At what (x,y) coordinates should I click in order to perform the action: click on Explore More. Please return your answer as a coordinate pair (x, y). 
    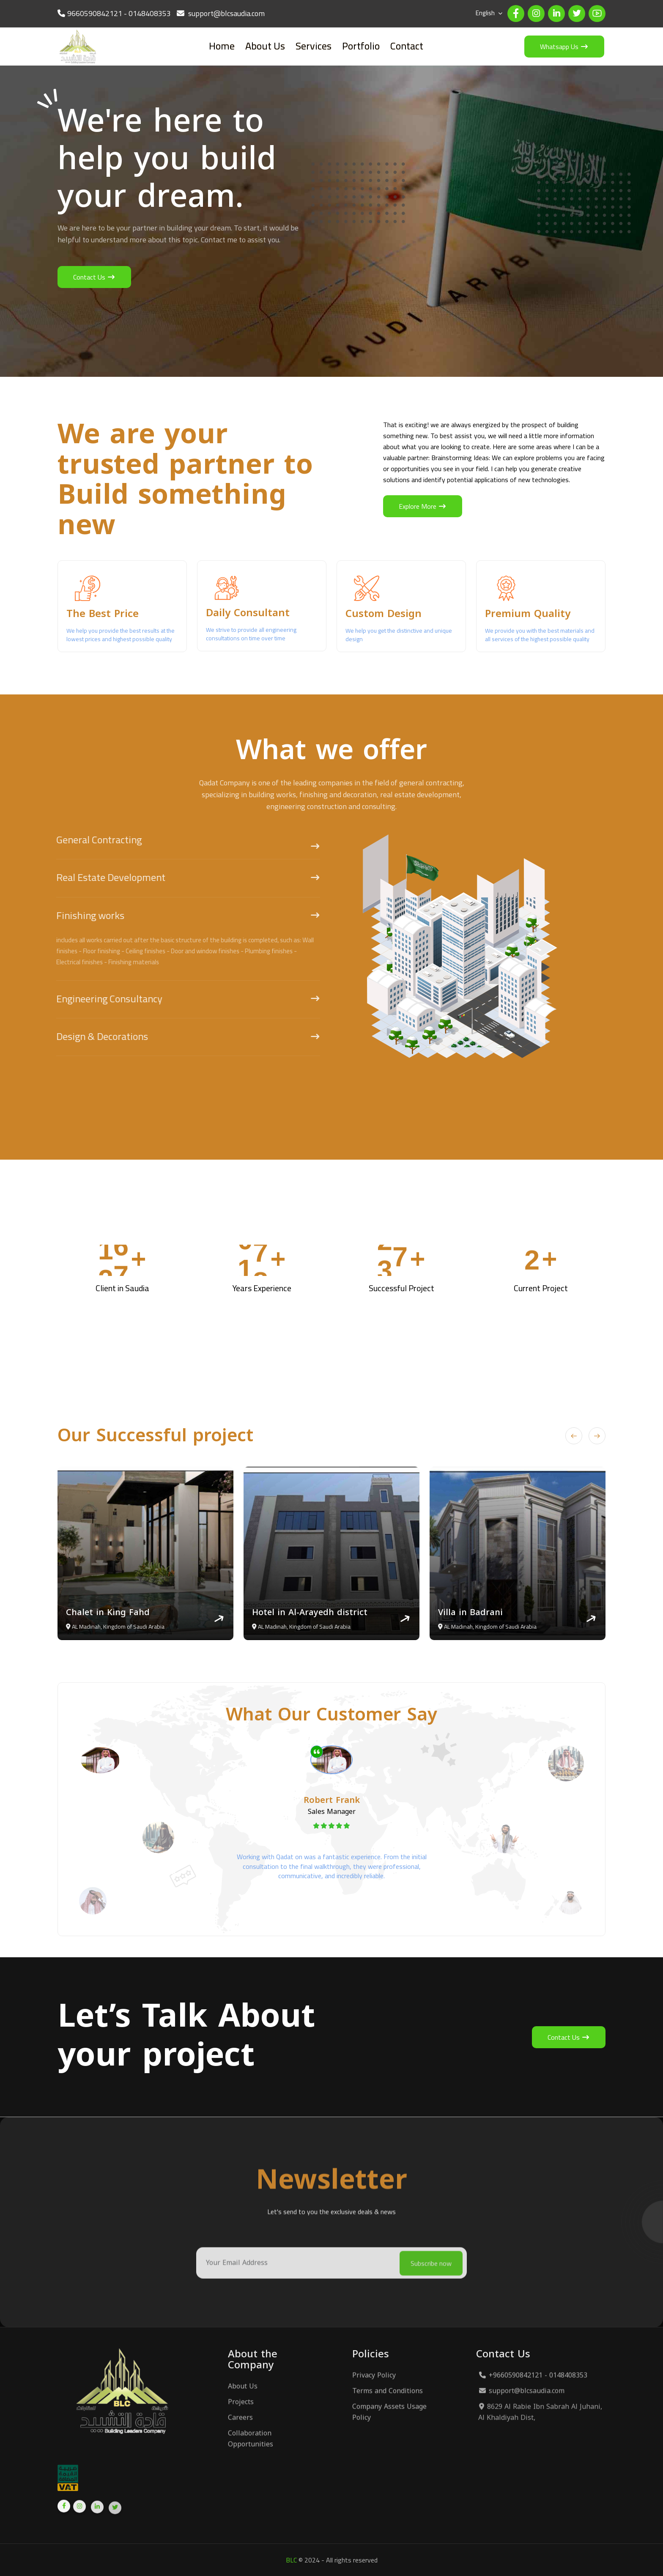
    Looking at the image, I should click on (423, 506).